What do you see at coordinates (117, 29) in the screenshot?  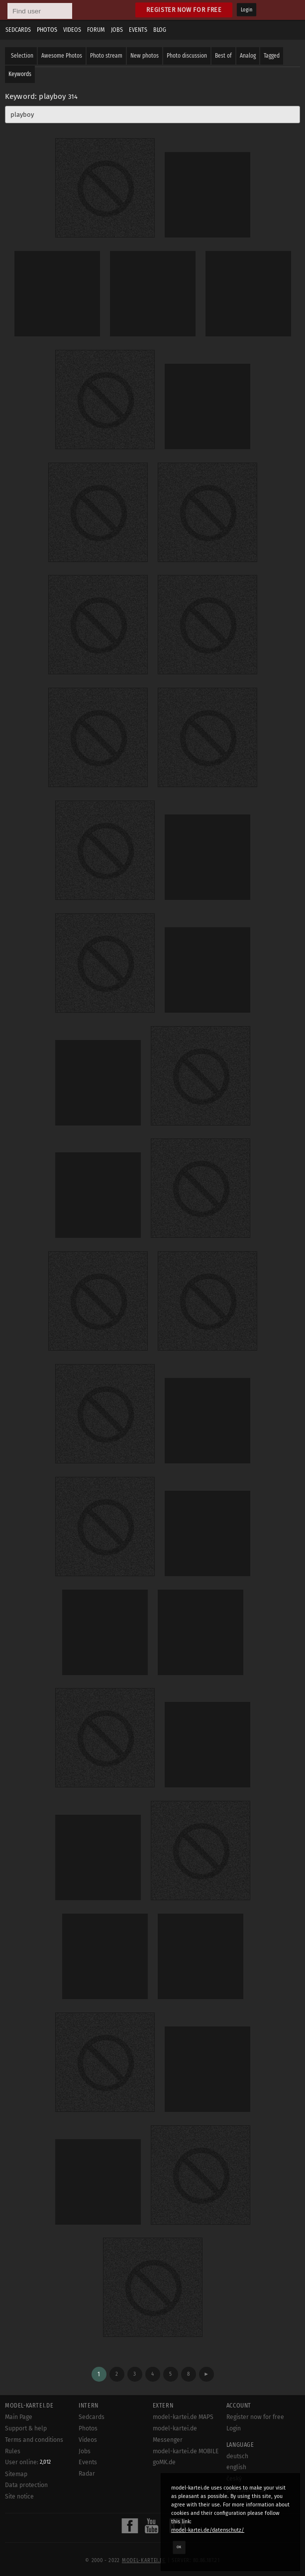 I see `Jobs` at bounding box center [117, 29].